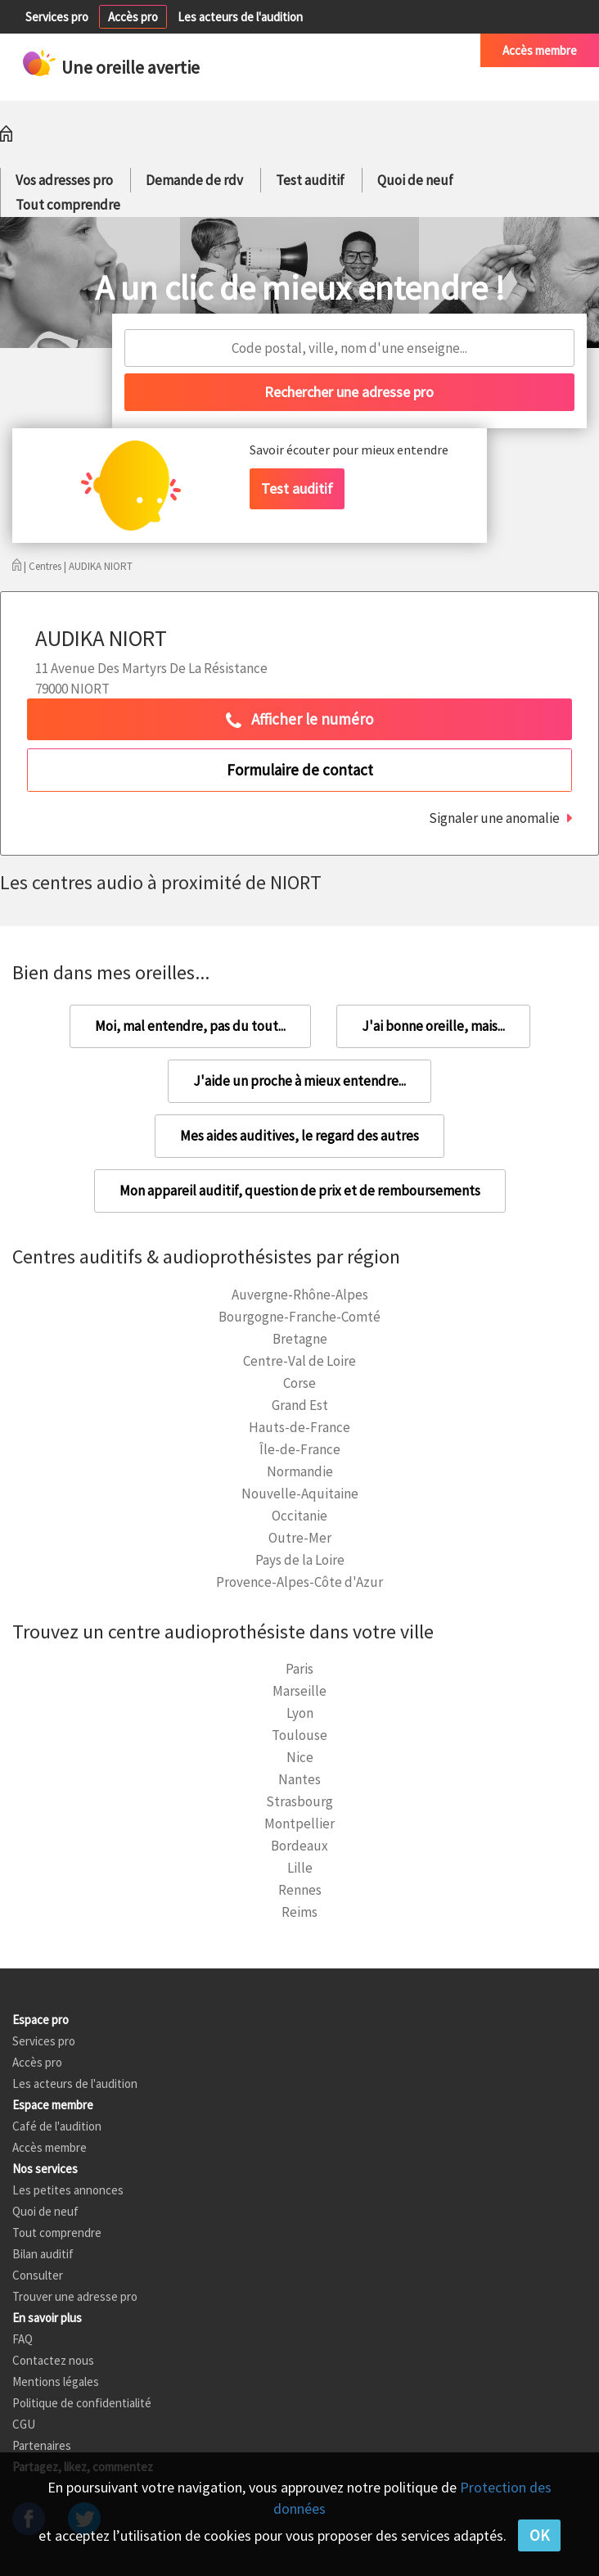 The image size is (599, 2576). What do you see at coordinates (539, 50) in the screenshot?
I see `Accès membre` at bounding box center [539, 50].